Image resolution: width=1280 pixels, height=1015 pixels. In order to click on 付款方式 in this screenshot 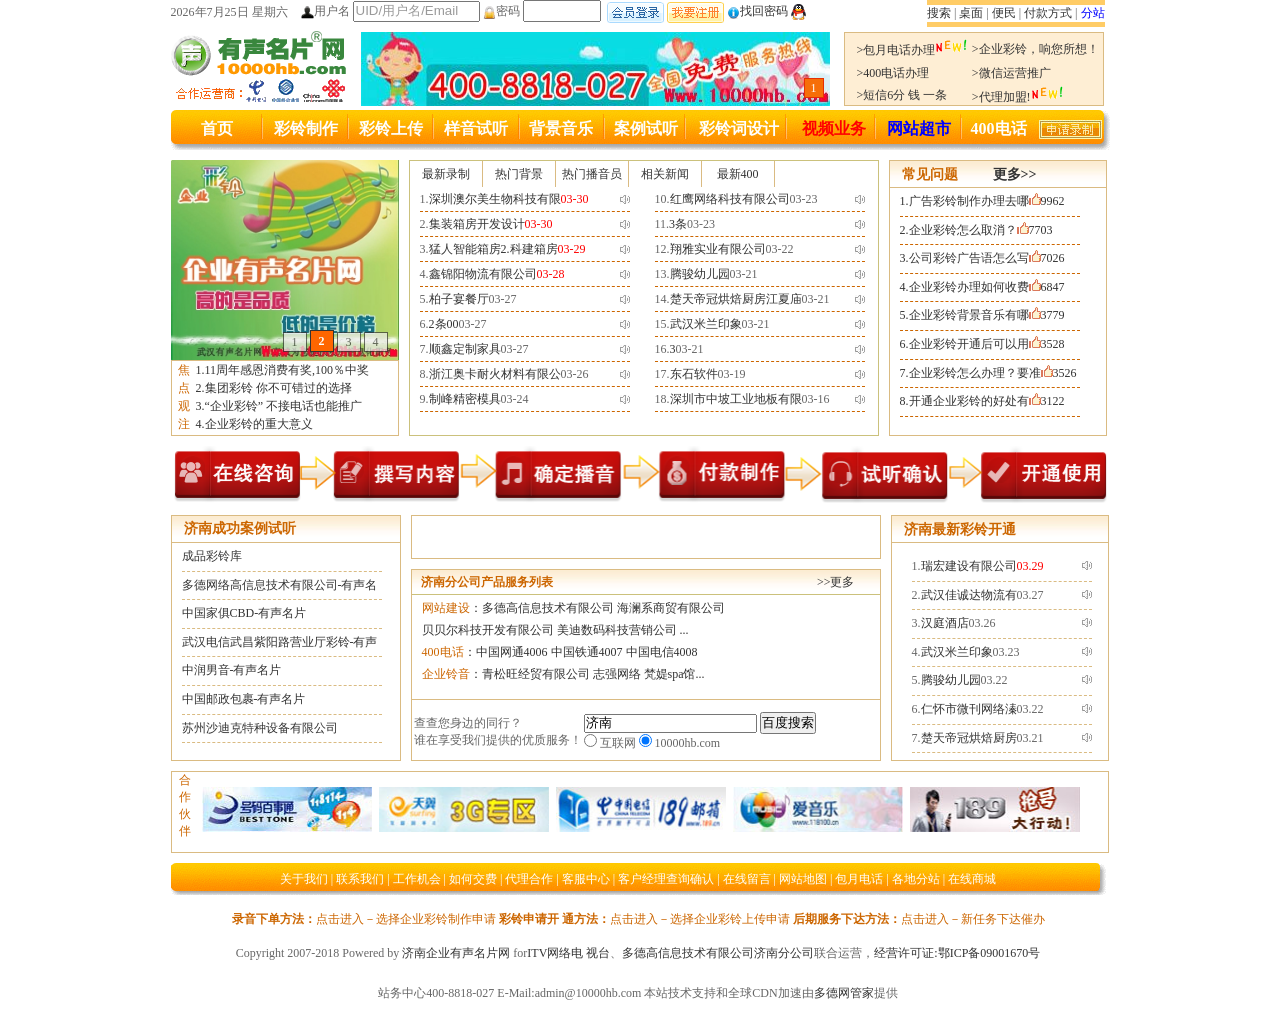, I will do `click(1048, 13)`.